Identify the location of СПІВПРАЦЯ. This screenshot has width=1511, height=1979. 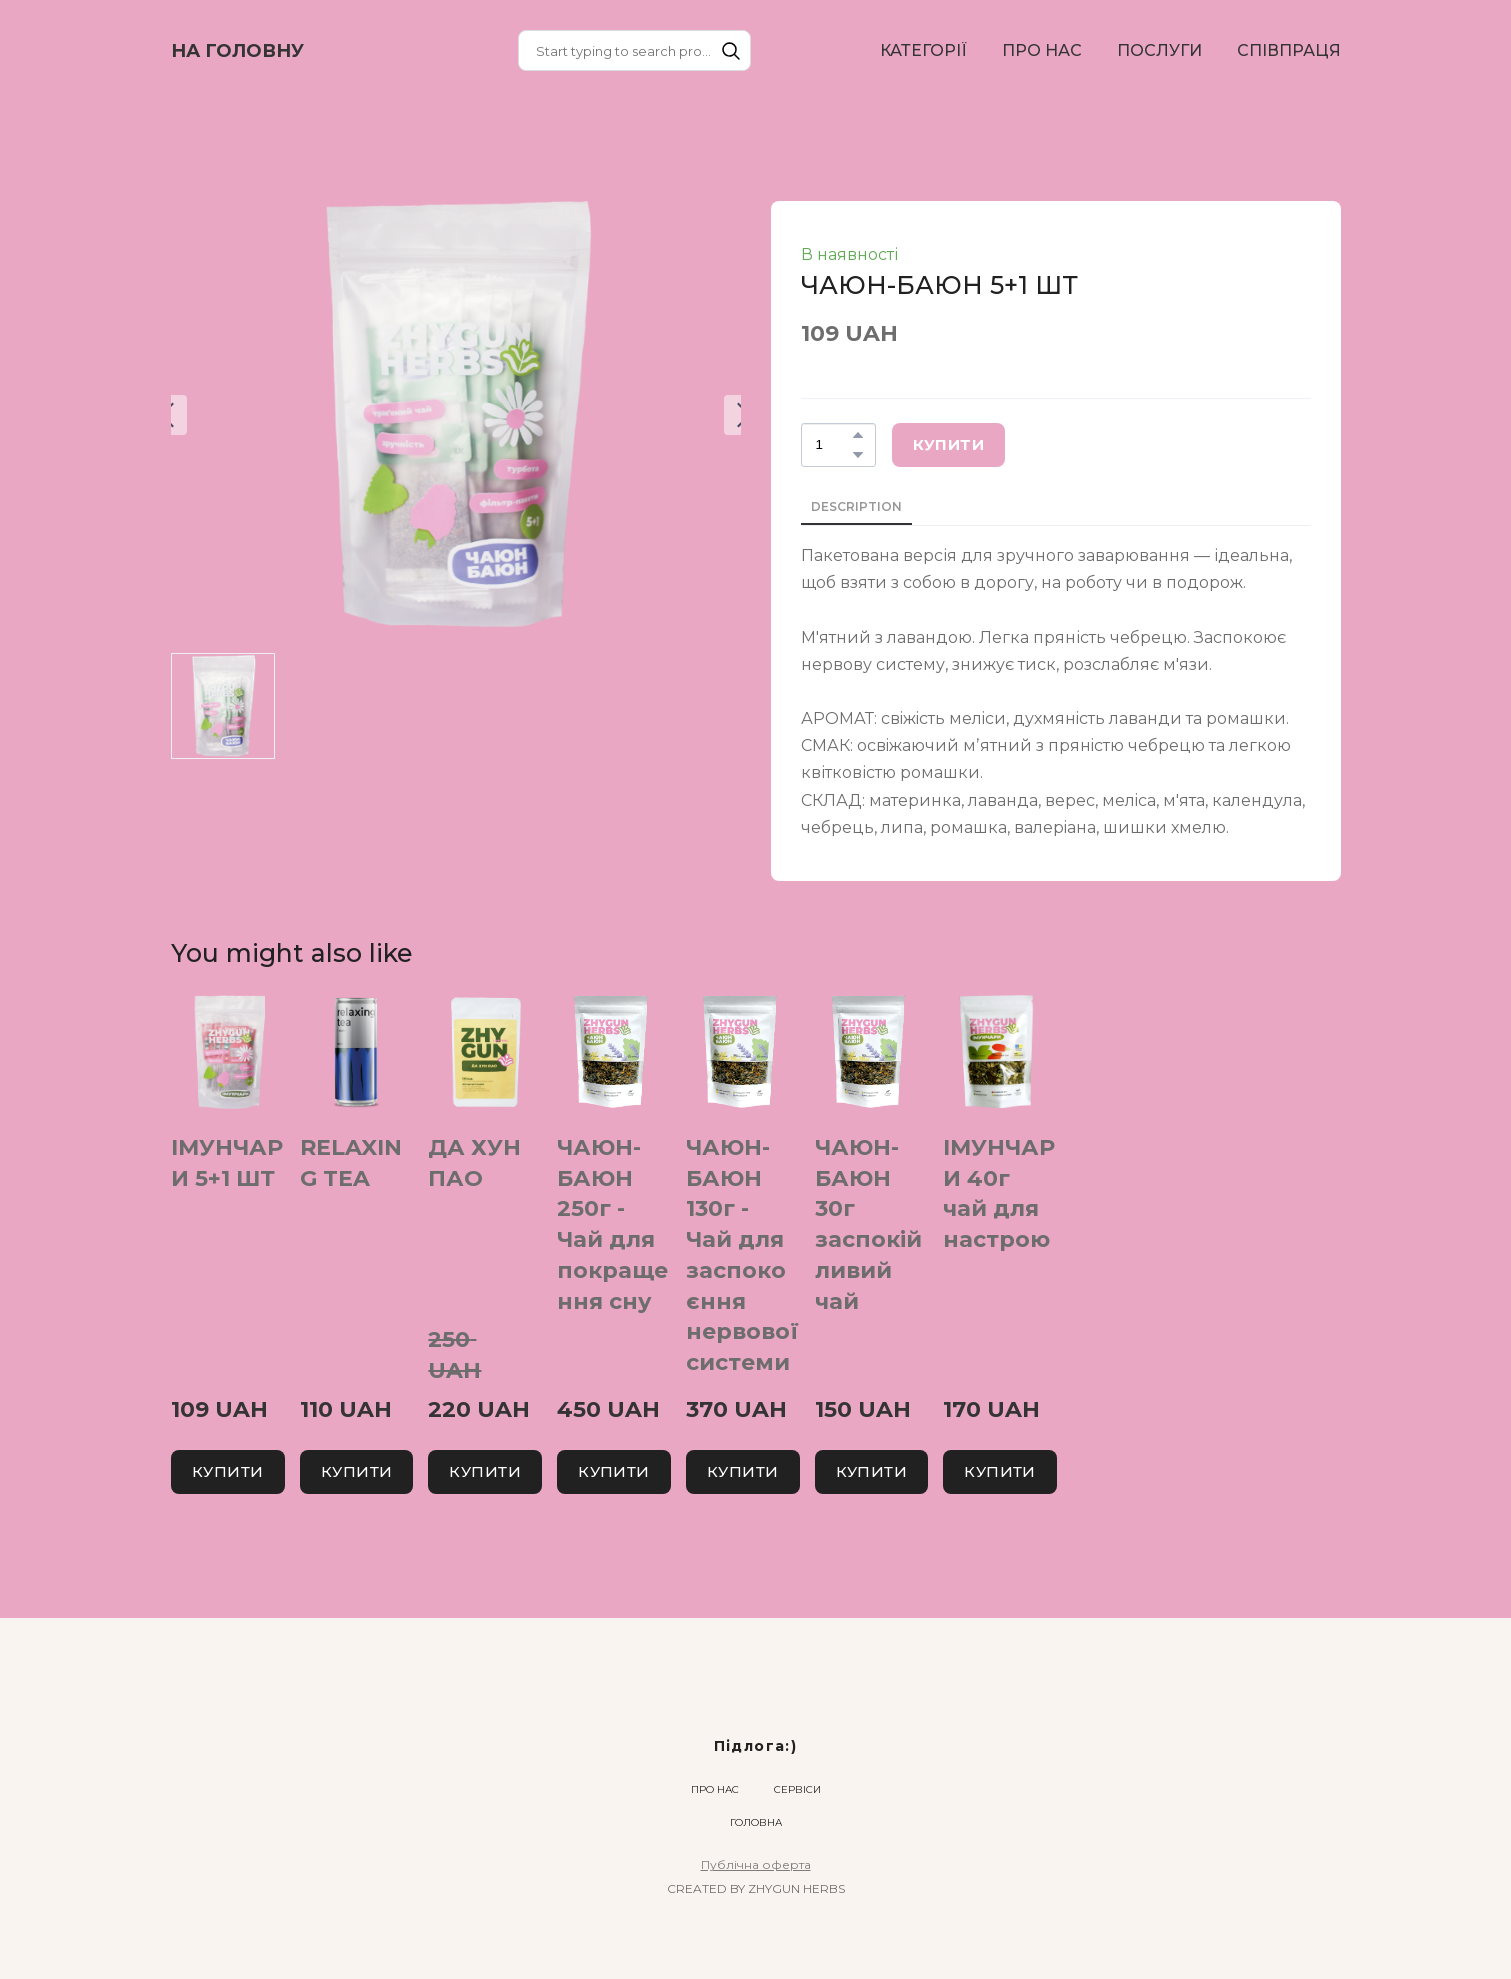
(1289, 50).